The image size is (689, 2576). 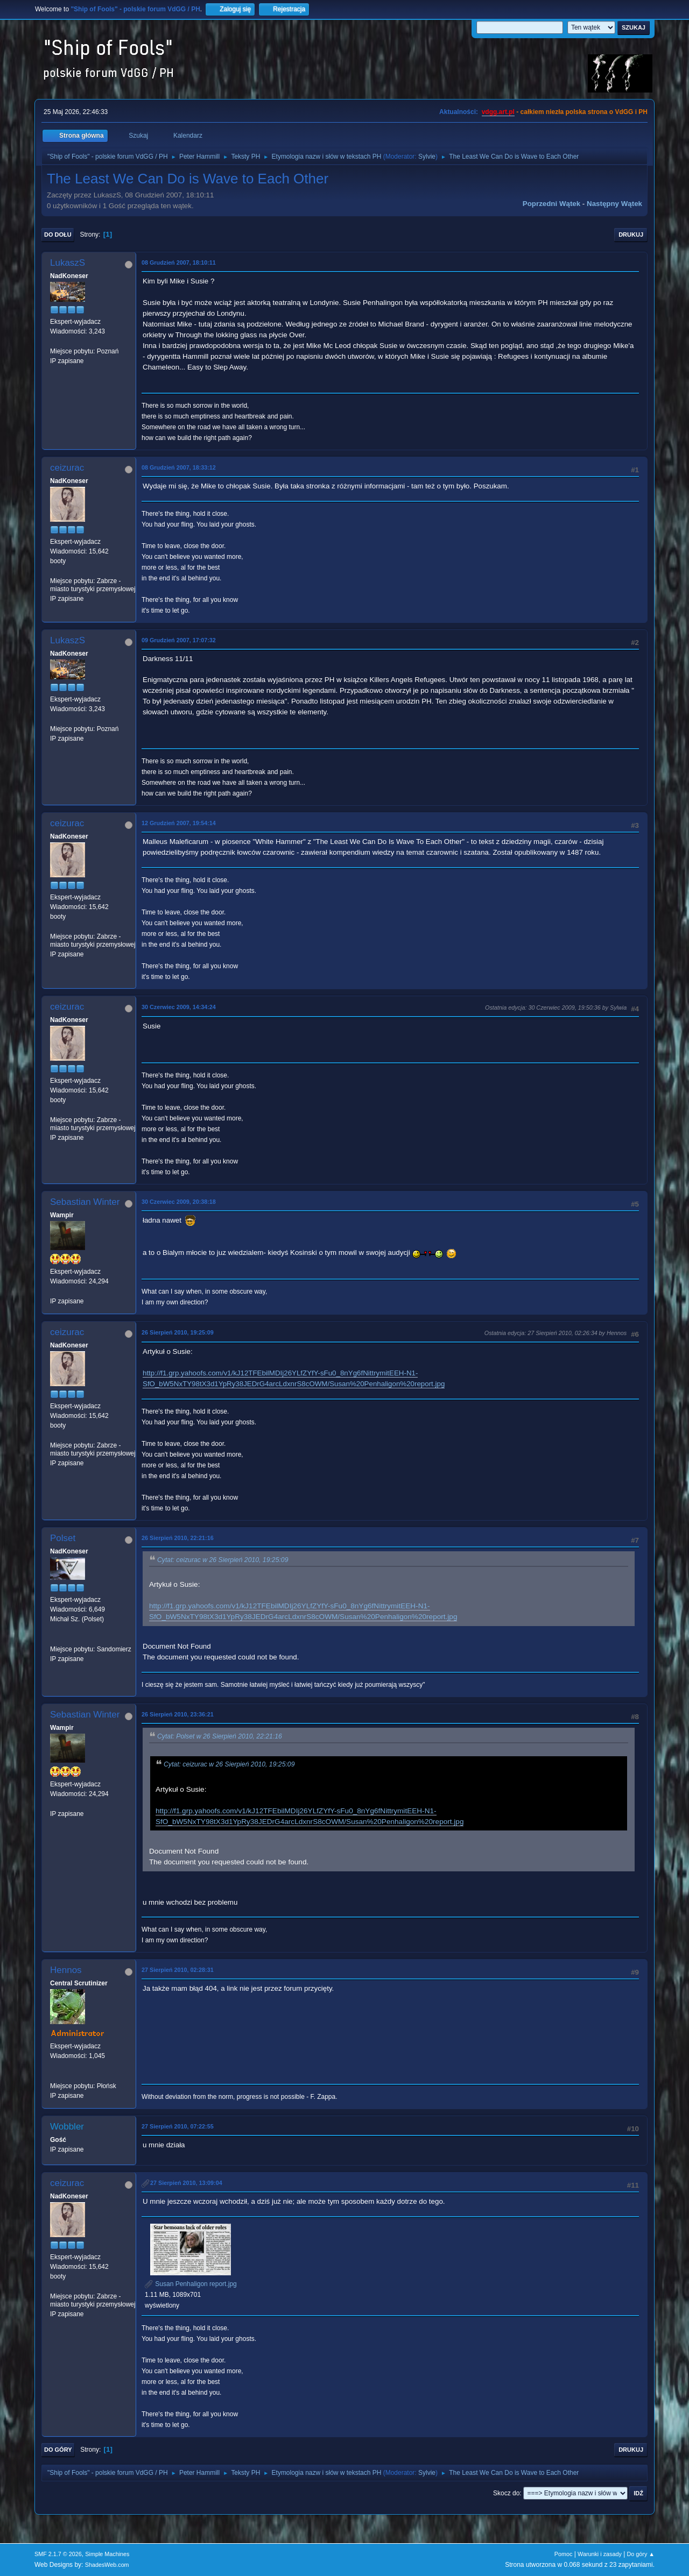 I want to click on vdgg.art.pl, so click(x=498, y=112).